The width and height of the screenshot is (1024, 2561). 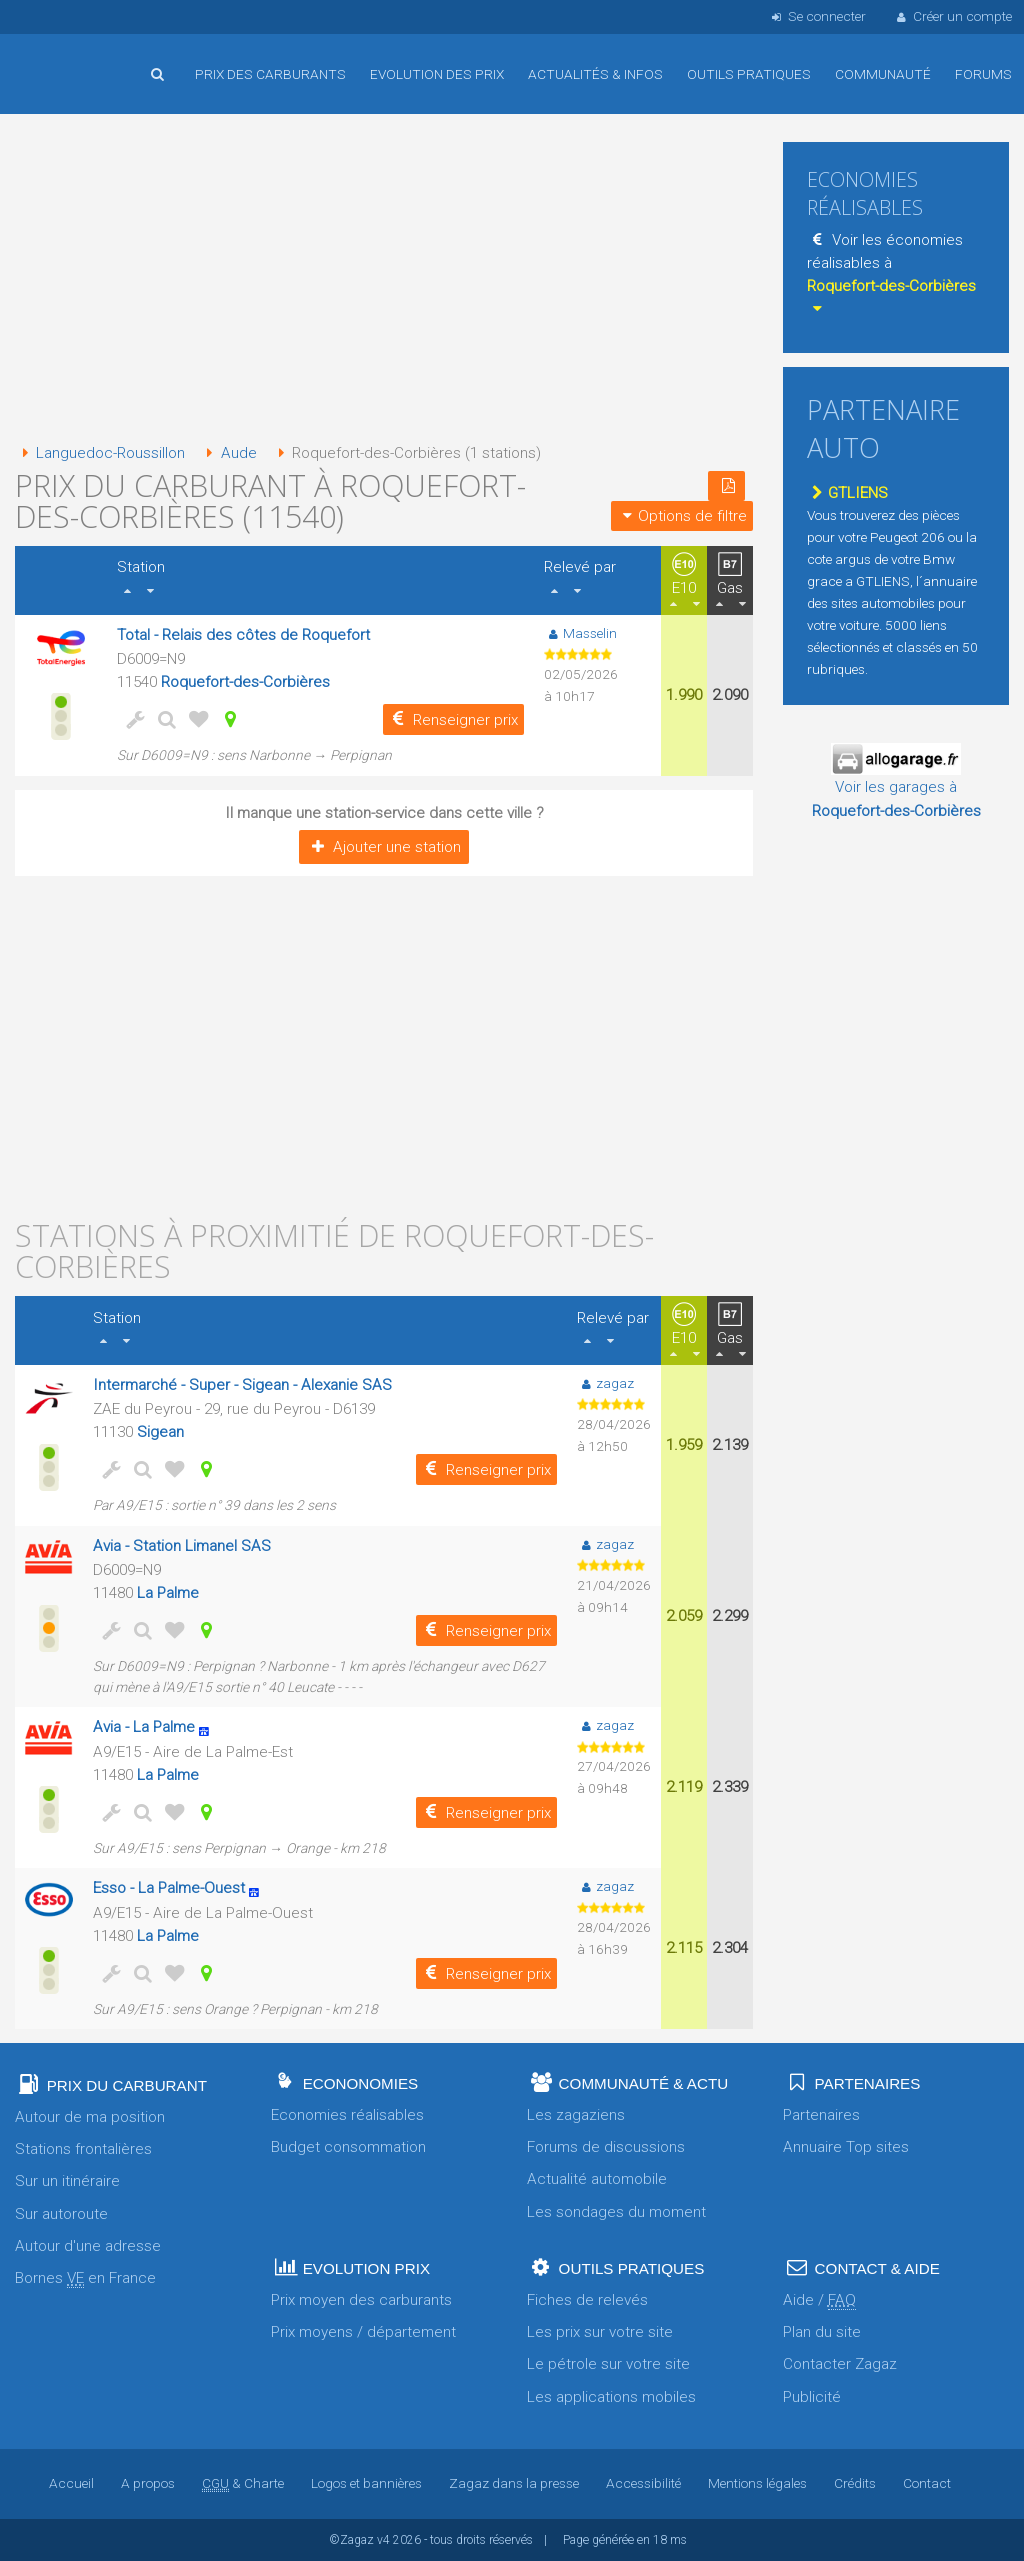 What do you see at coordinates (600, 2332) in the screenshot?
I see `Les prix sur votre site` at bounding box center [600, 2332].